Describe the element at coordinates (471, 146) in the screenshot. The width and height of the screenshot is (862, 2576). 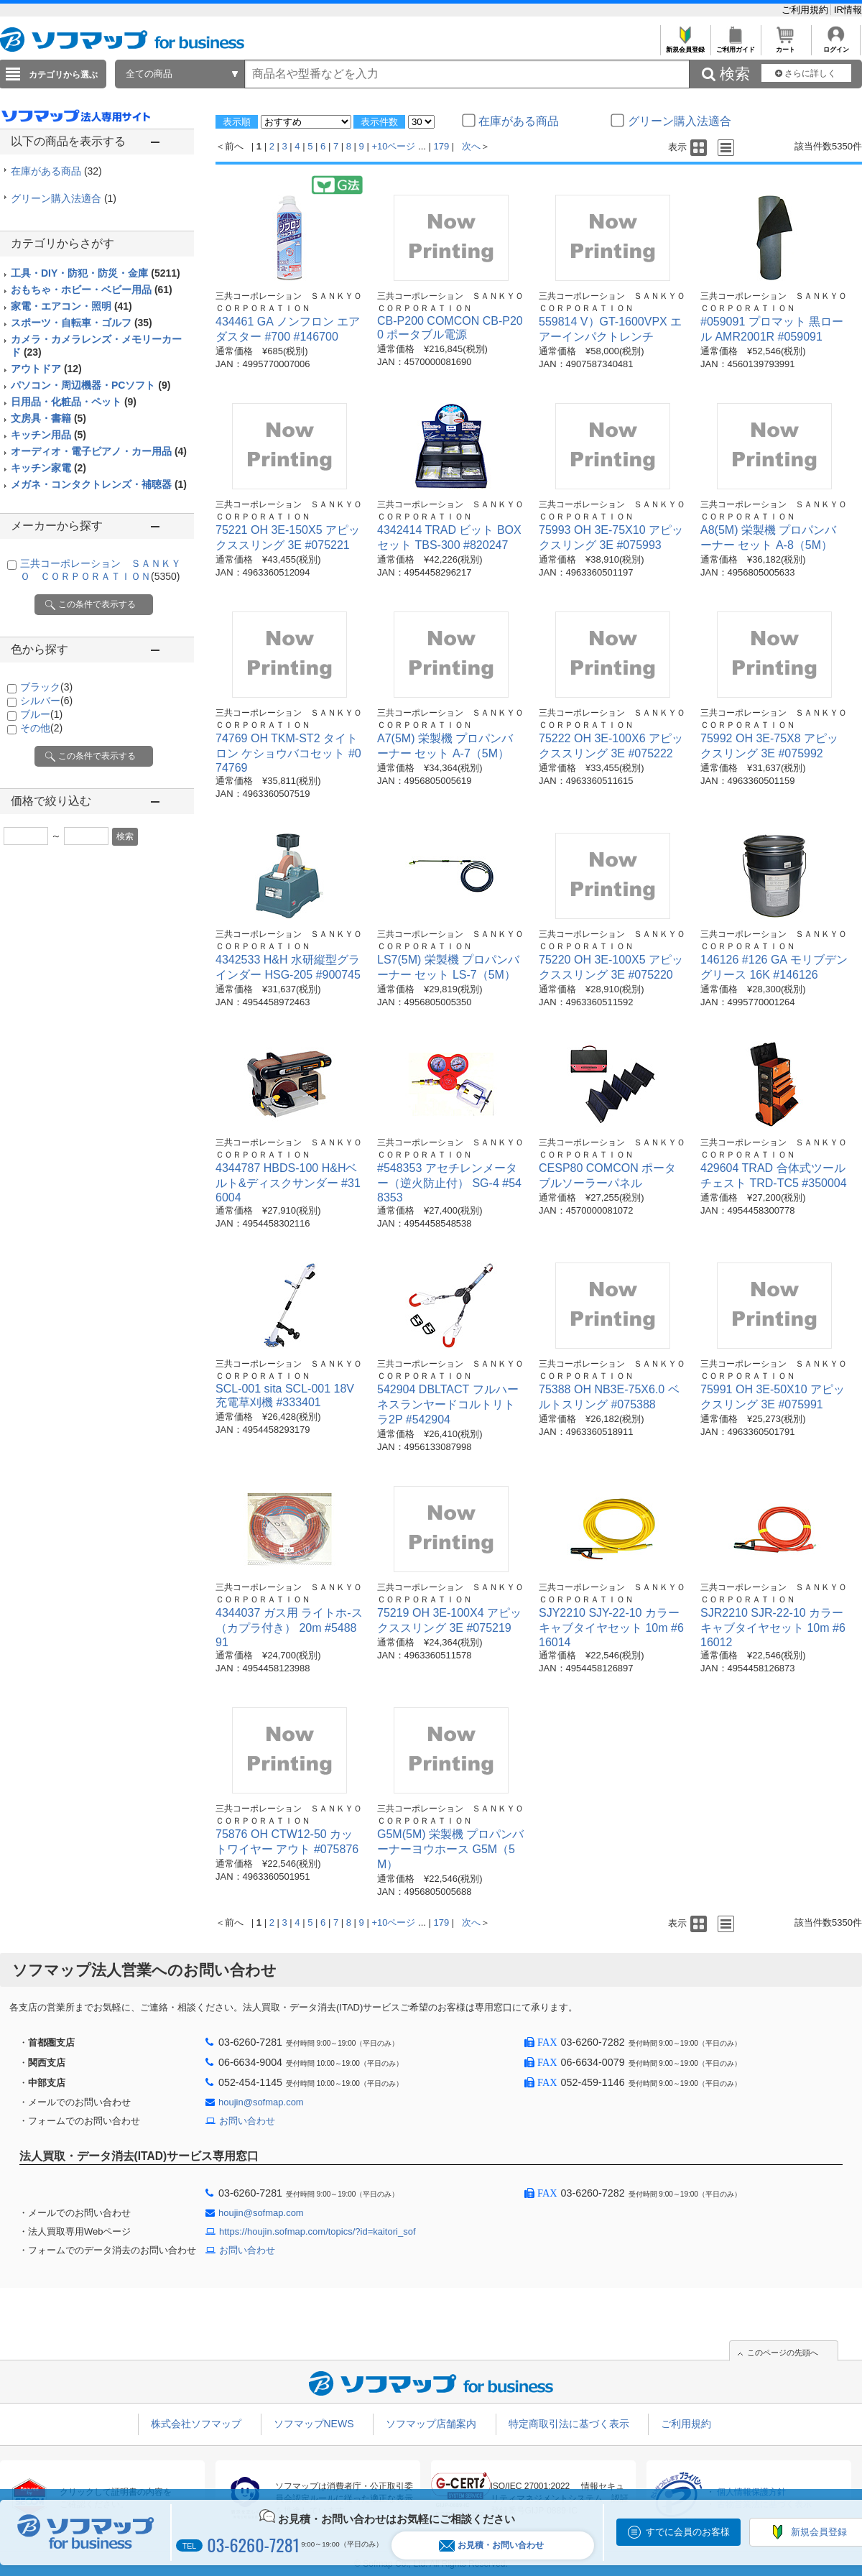
I see `次へ` at that location.